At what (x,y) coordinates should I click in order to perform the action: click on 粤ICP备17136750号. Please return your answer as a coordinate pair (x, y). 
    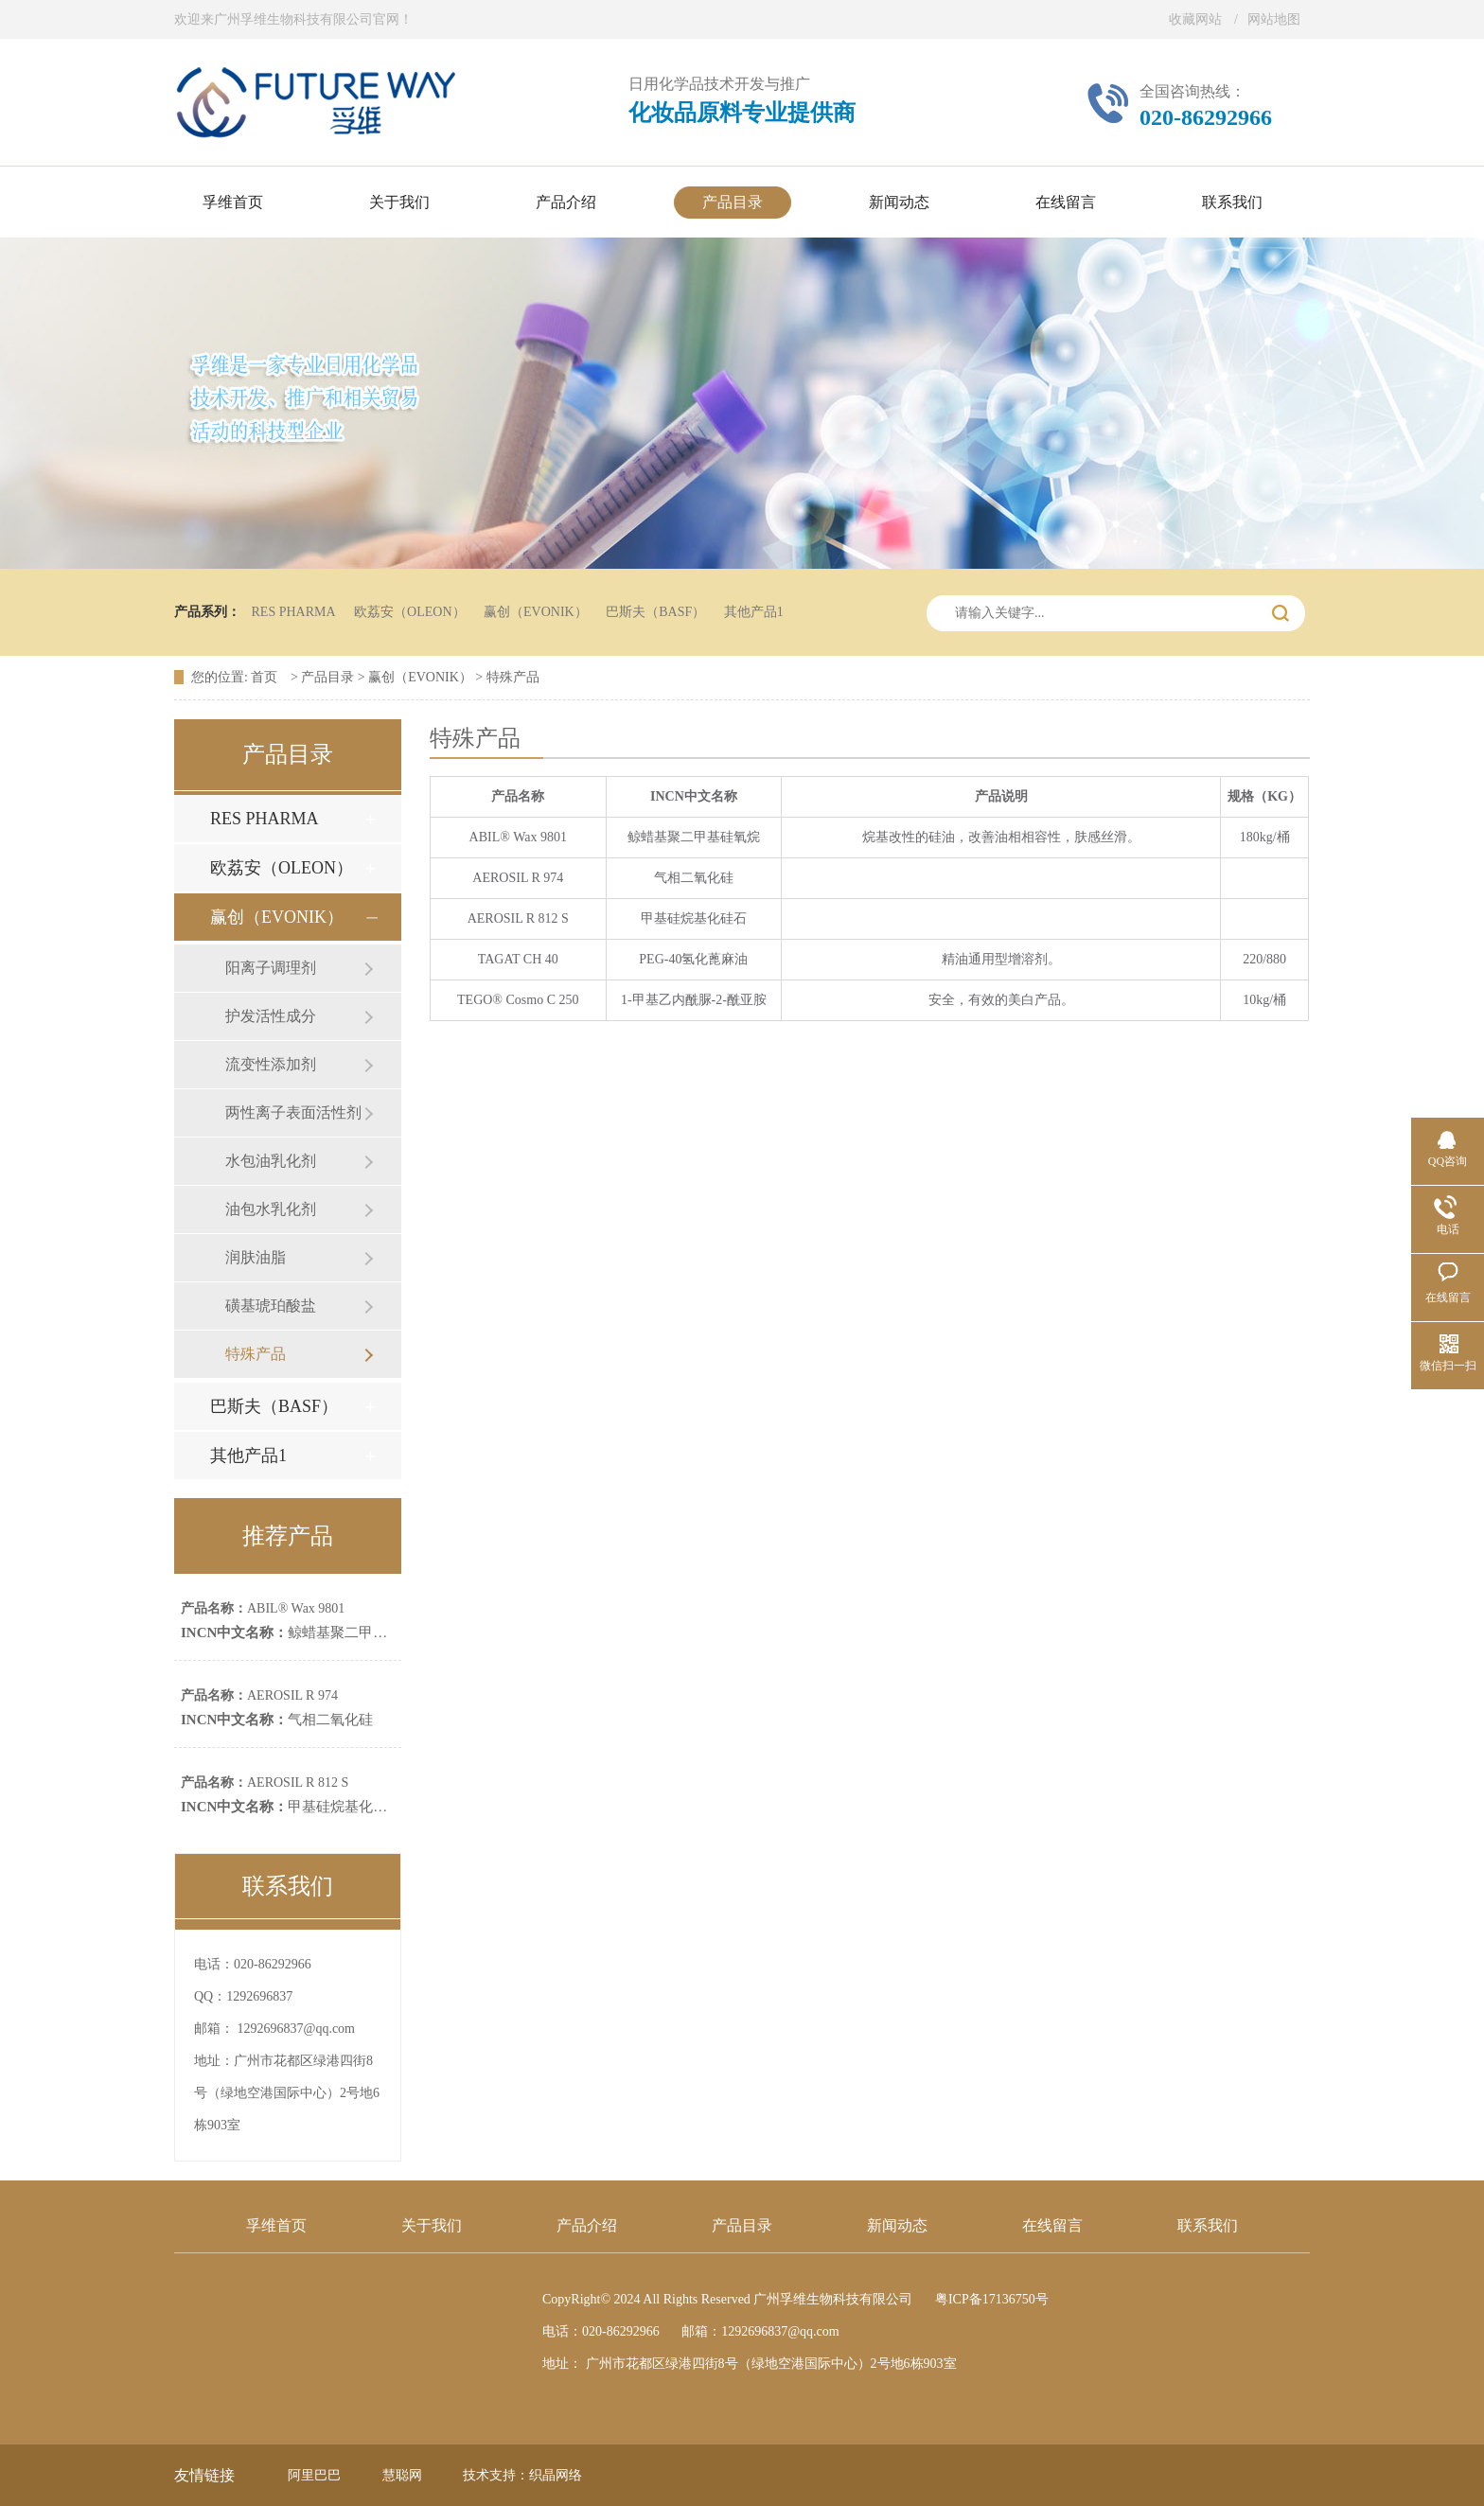
    Looking at the image, I should click on (992, 2299).